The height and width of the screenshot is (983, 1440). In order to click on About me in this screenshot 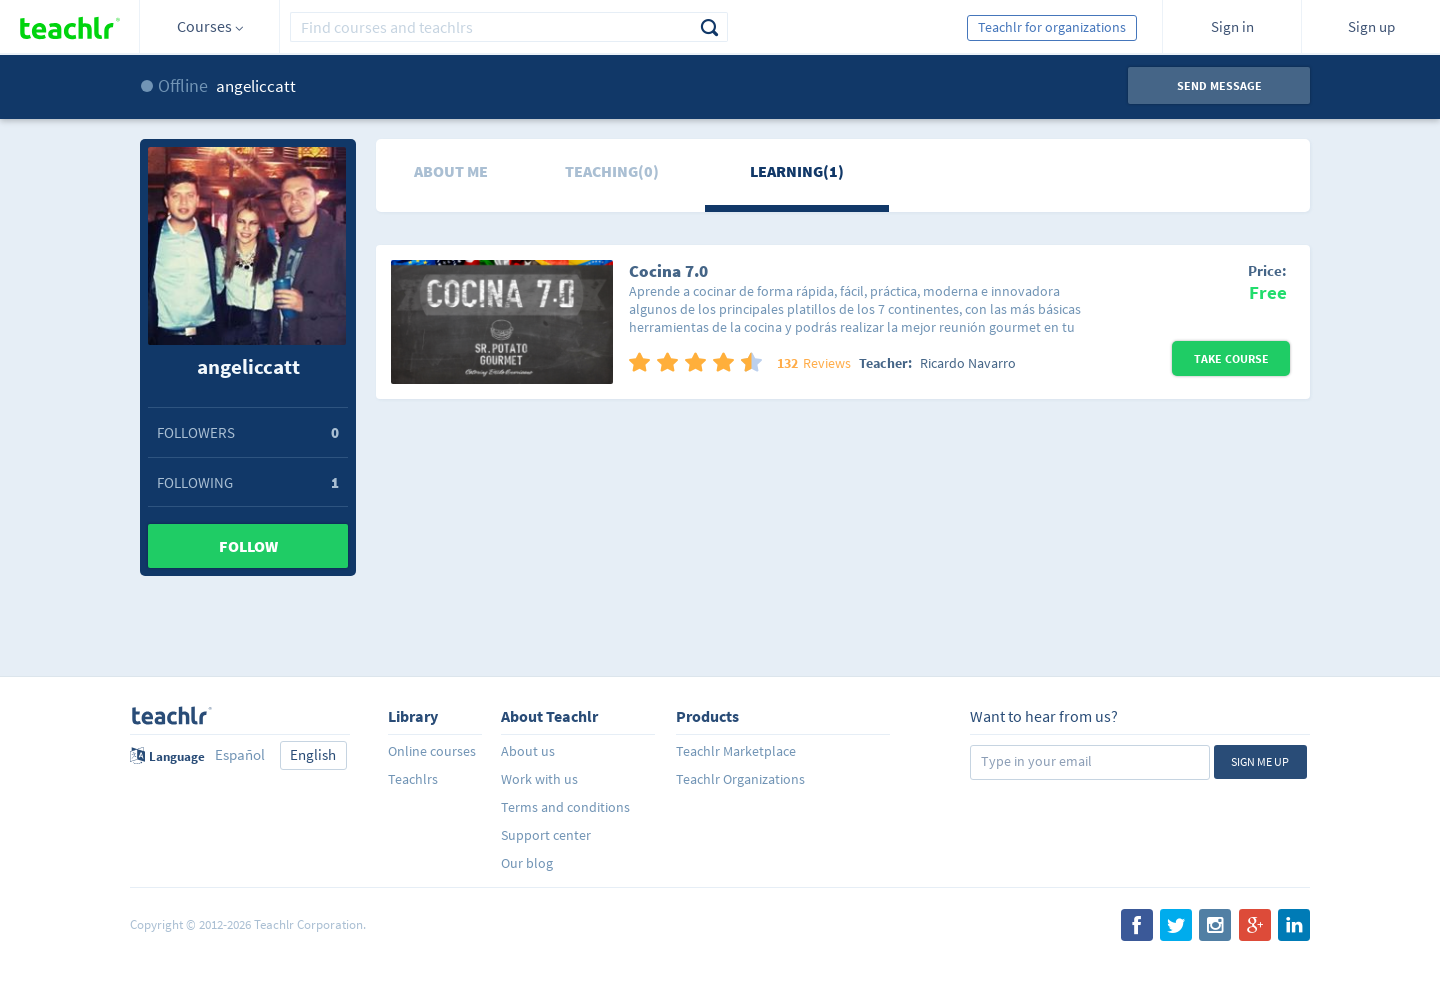, I will do `click(451, 171)`.